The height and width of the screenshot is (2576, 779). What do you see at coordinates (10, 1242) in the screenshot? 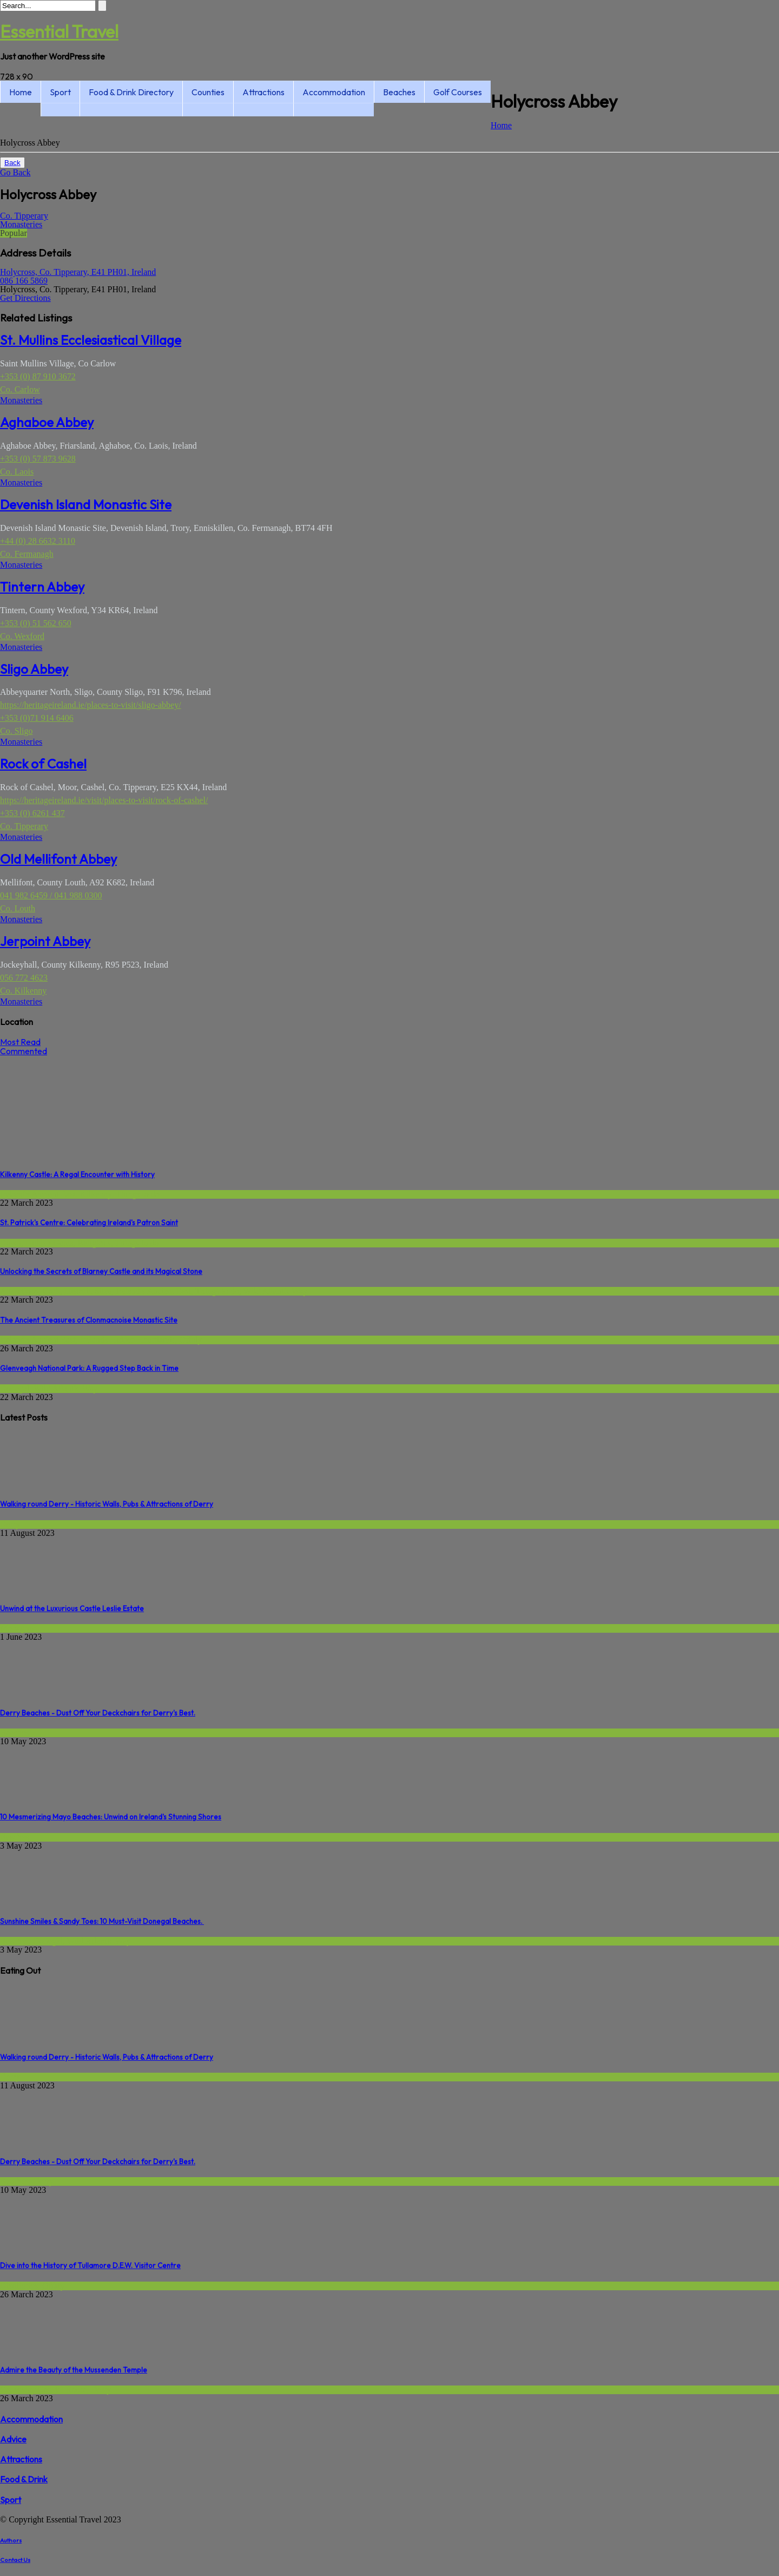
I see `Down` at bounding box center [10, 1242].